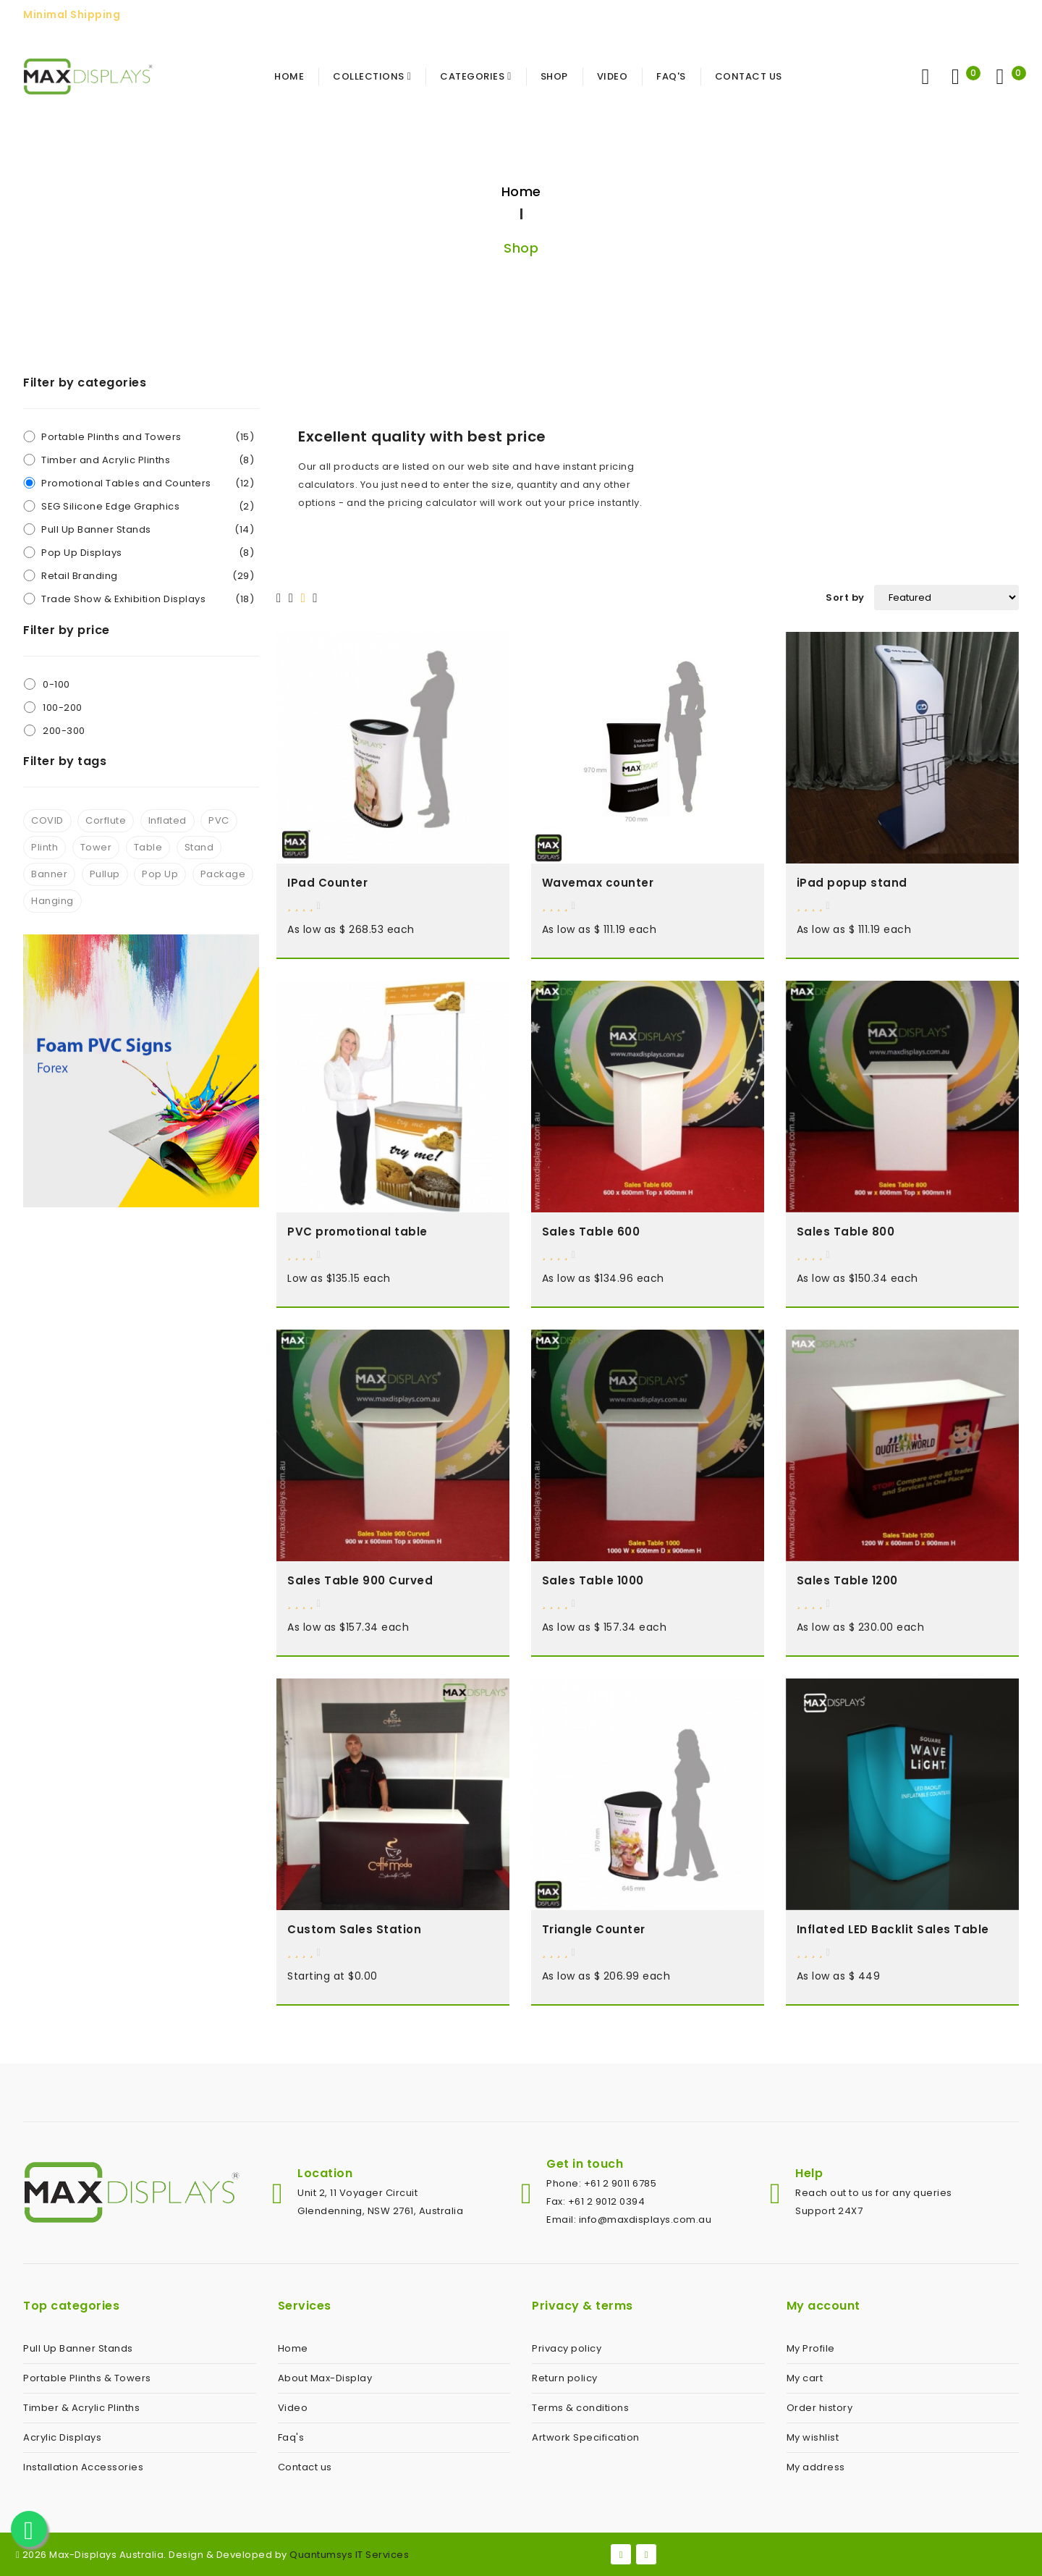 Image resolution: width=1042 pixels, height=2576 pixels. Describe the element at coordinates (83, 2467) in the screenshot. I see `Installation Accessories` at that location.